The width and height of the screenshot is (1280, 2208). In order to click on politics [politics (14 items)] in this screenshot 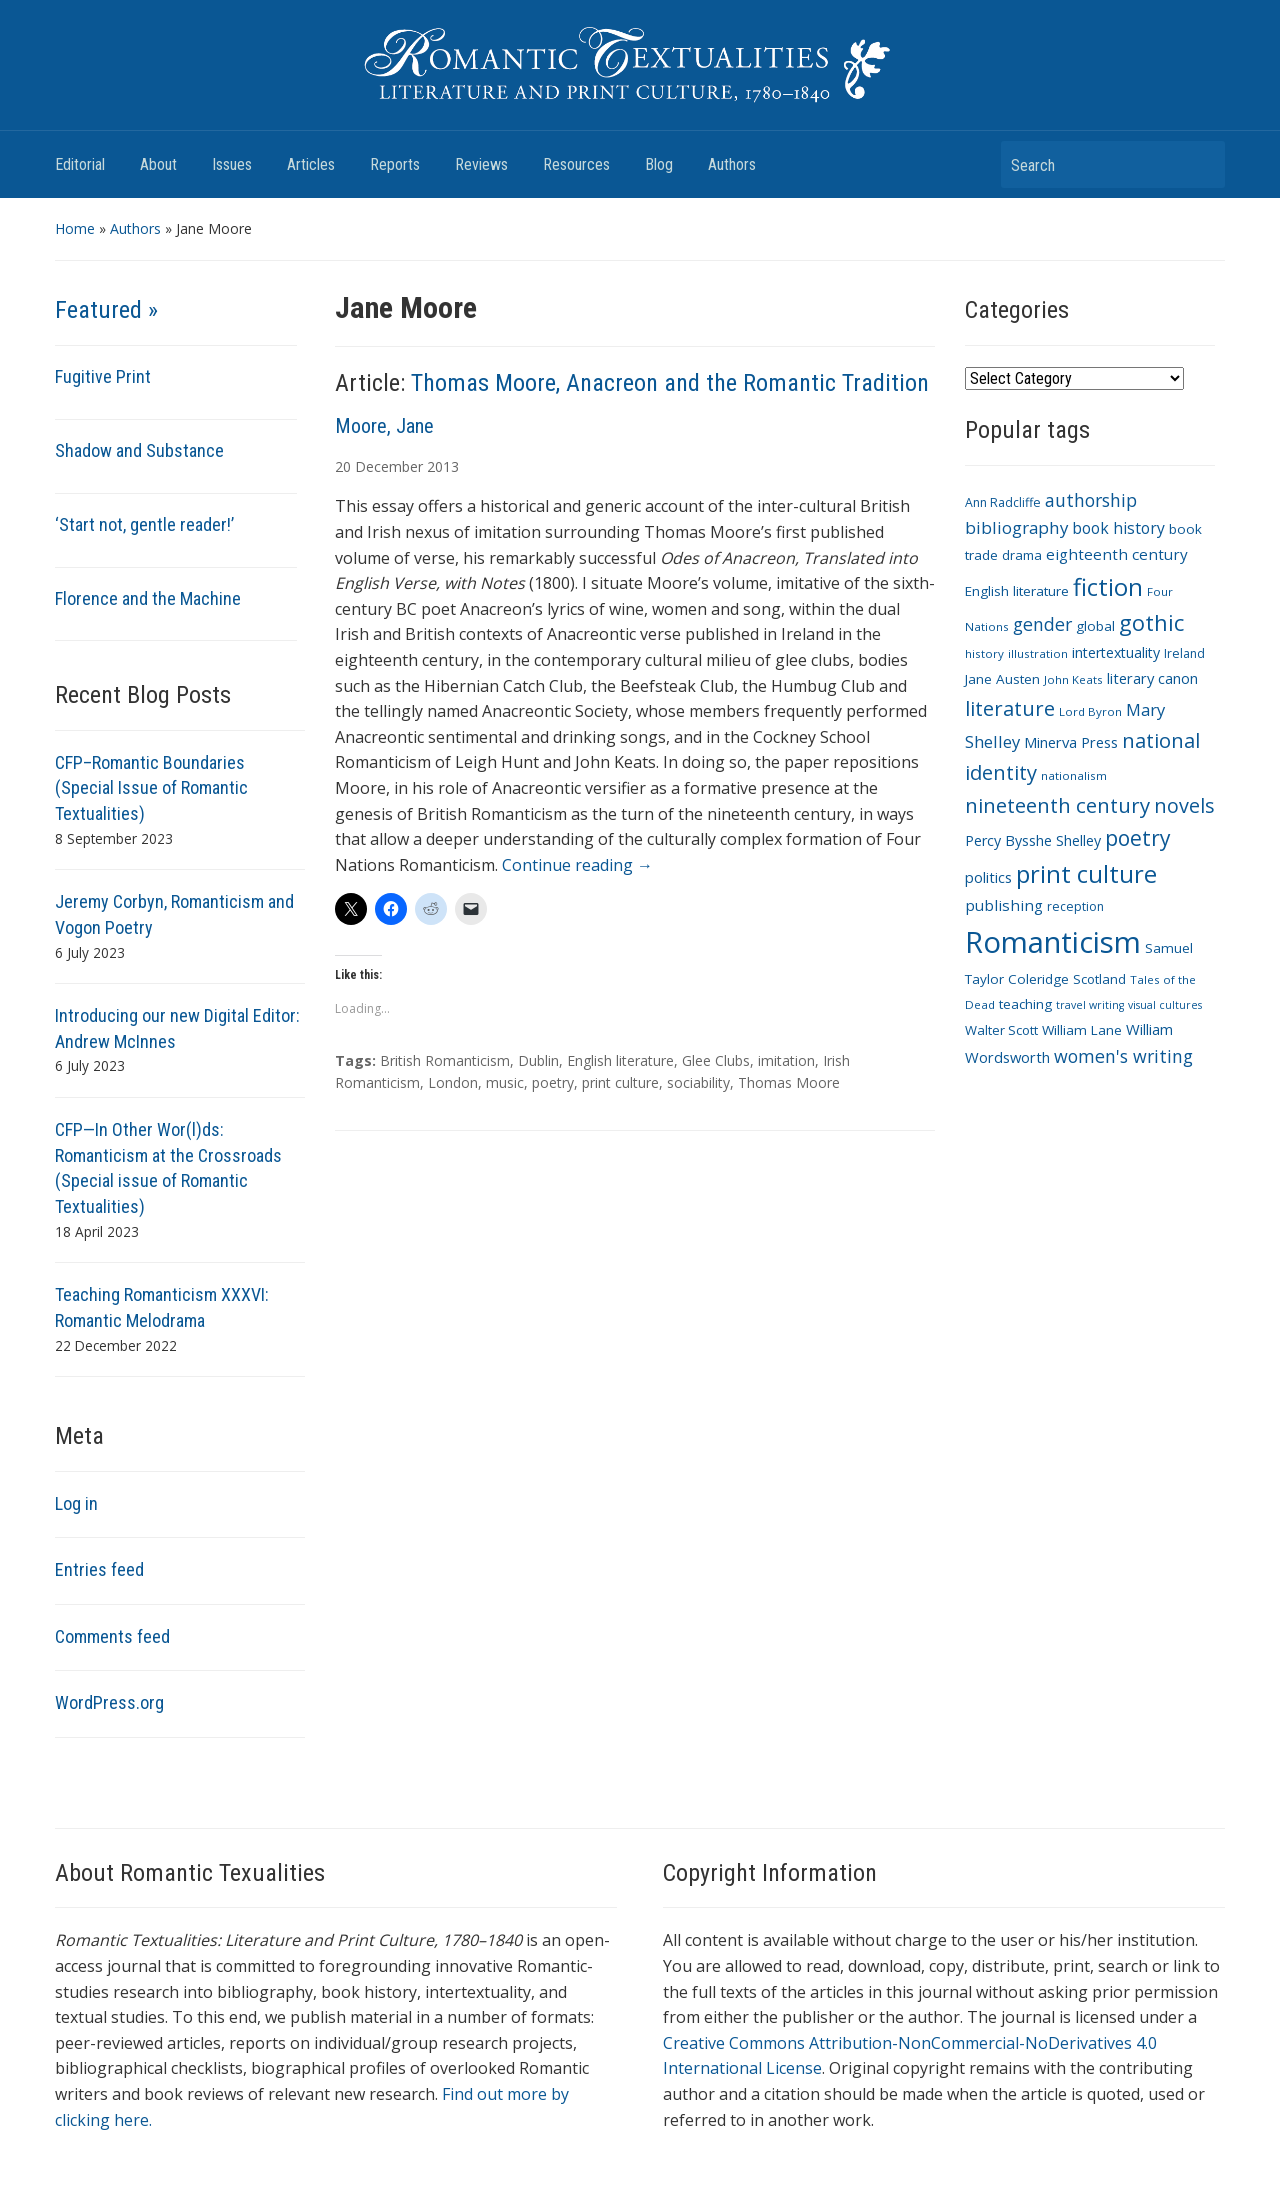, I will do `click(988, 877)`.